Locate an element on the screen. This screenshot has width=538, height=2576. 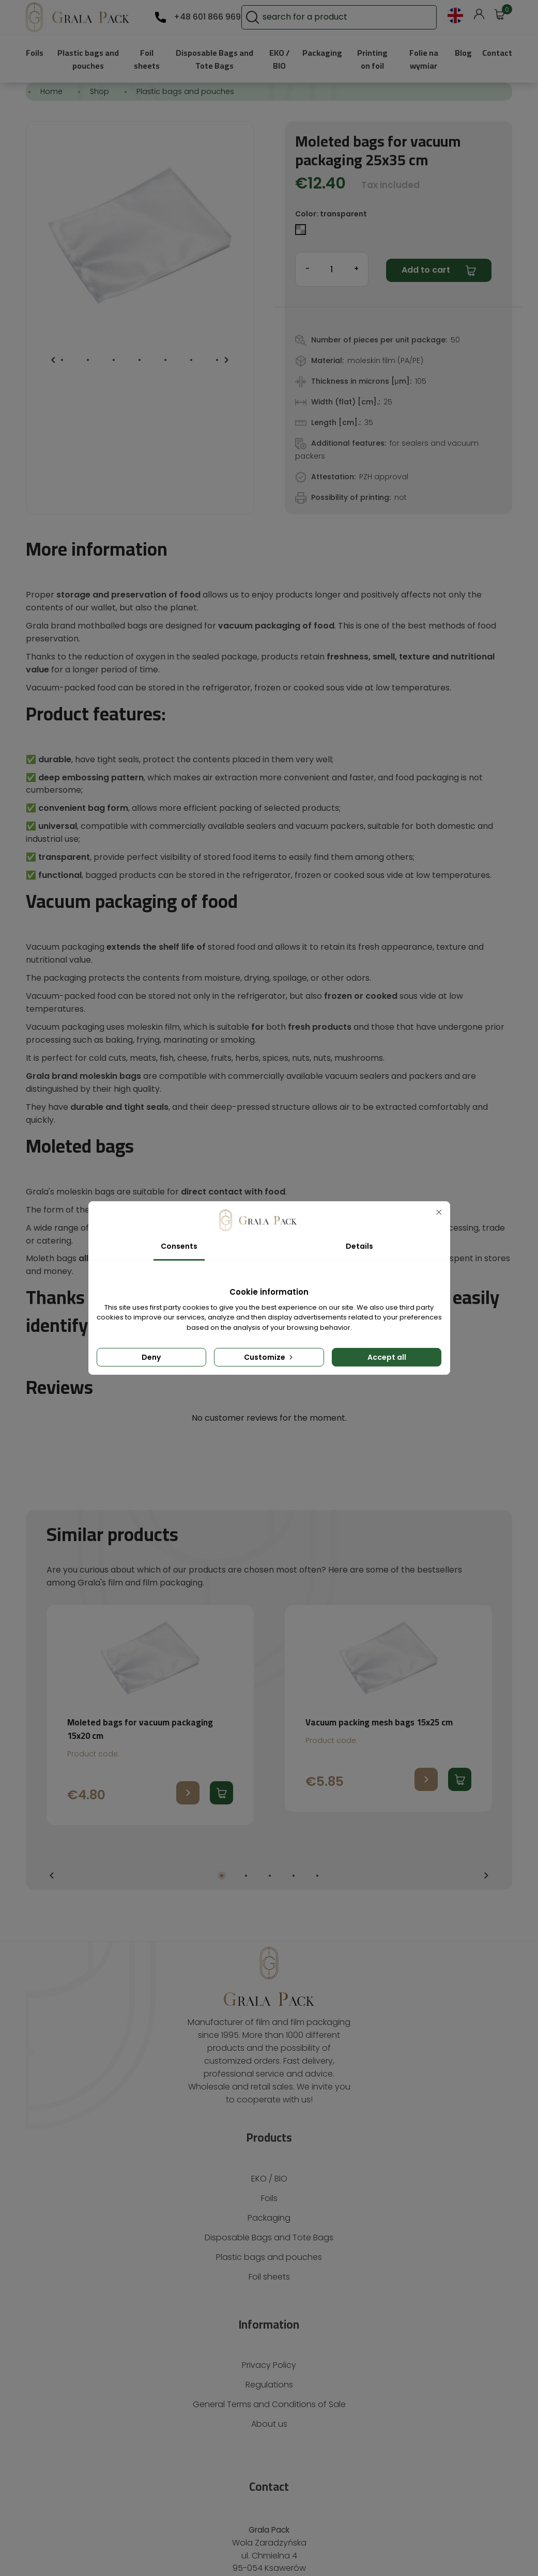
Blog is located at coordinates (462, 52).